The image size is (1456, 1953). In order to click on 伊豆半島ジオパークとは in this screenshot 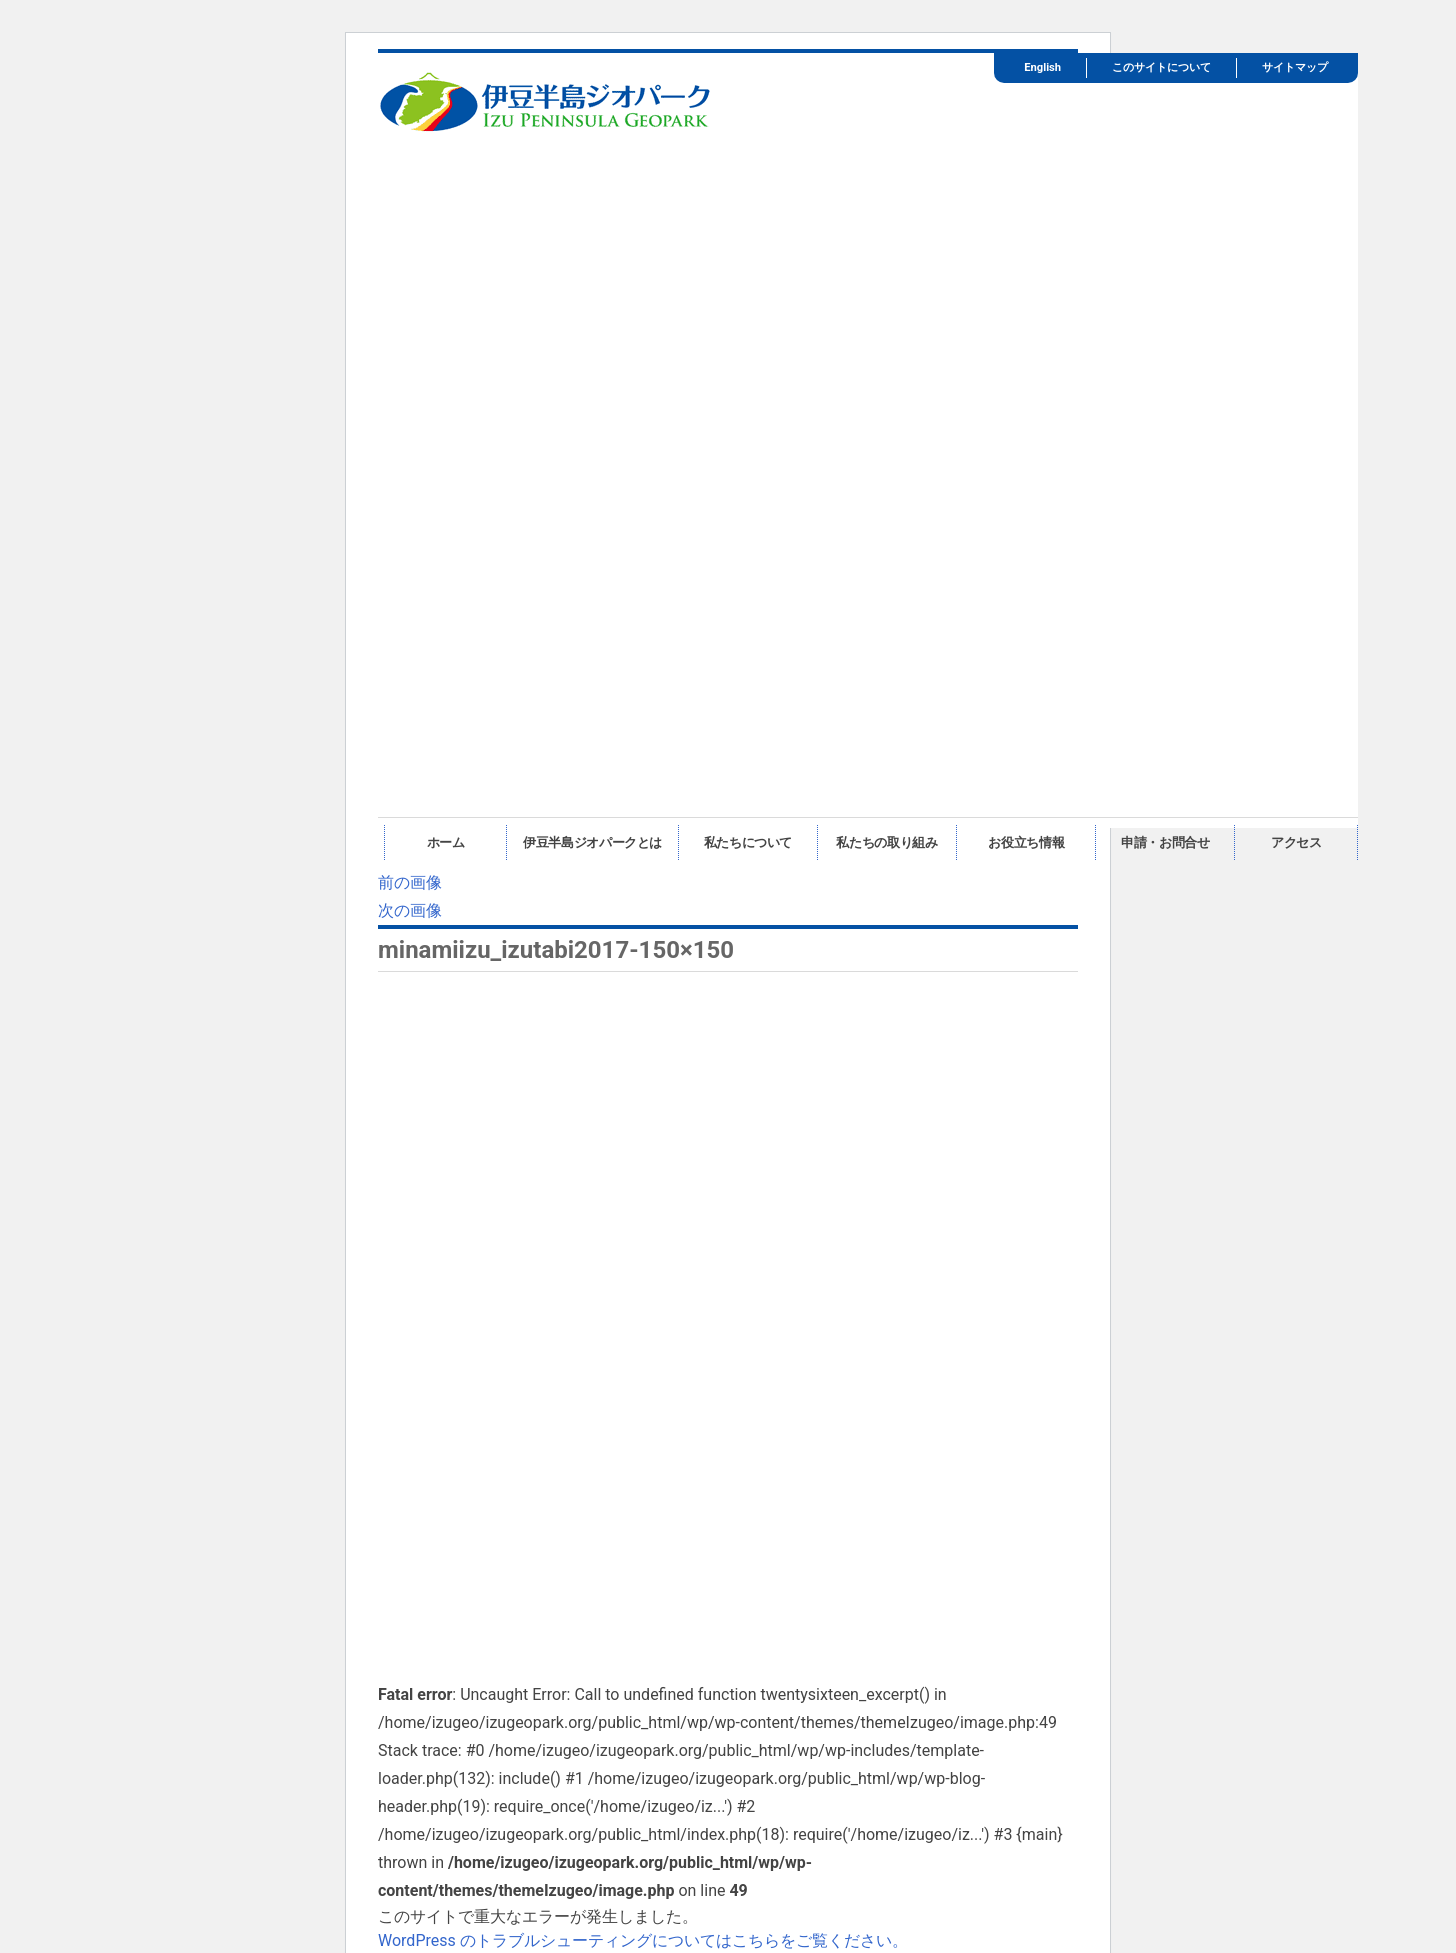, I will do `click(592, 842)`.